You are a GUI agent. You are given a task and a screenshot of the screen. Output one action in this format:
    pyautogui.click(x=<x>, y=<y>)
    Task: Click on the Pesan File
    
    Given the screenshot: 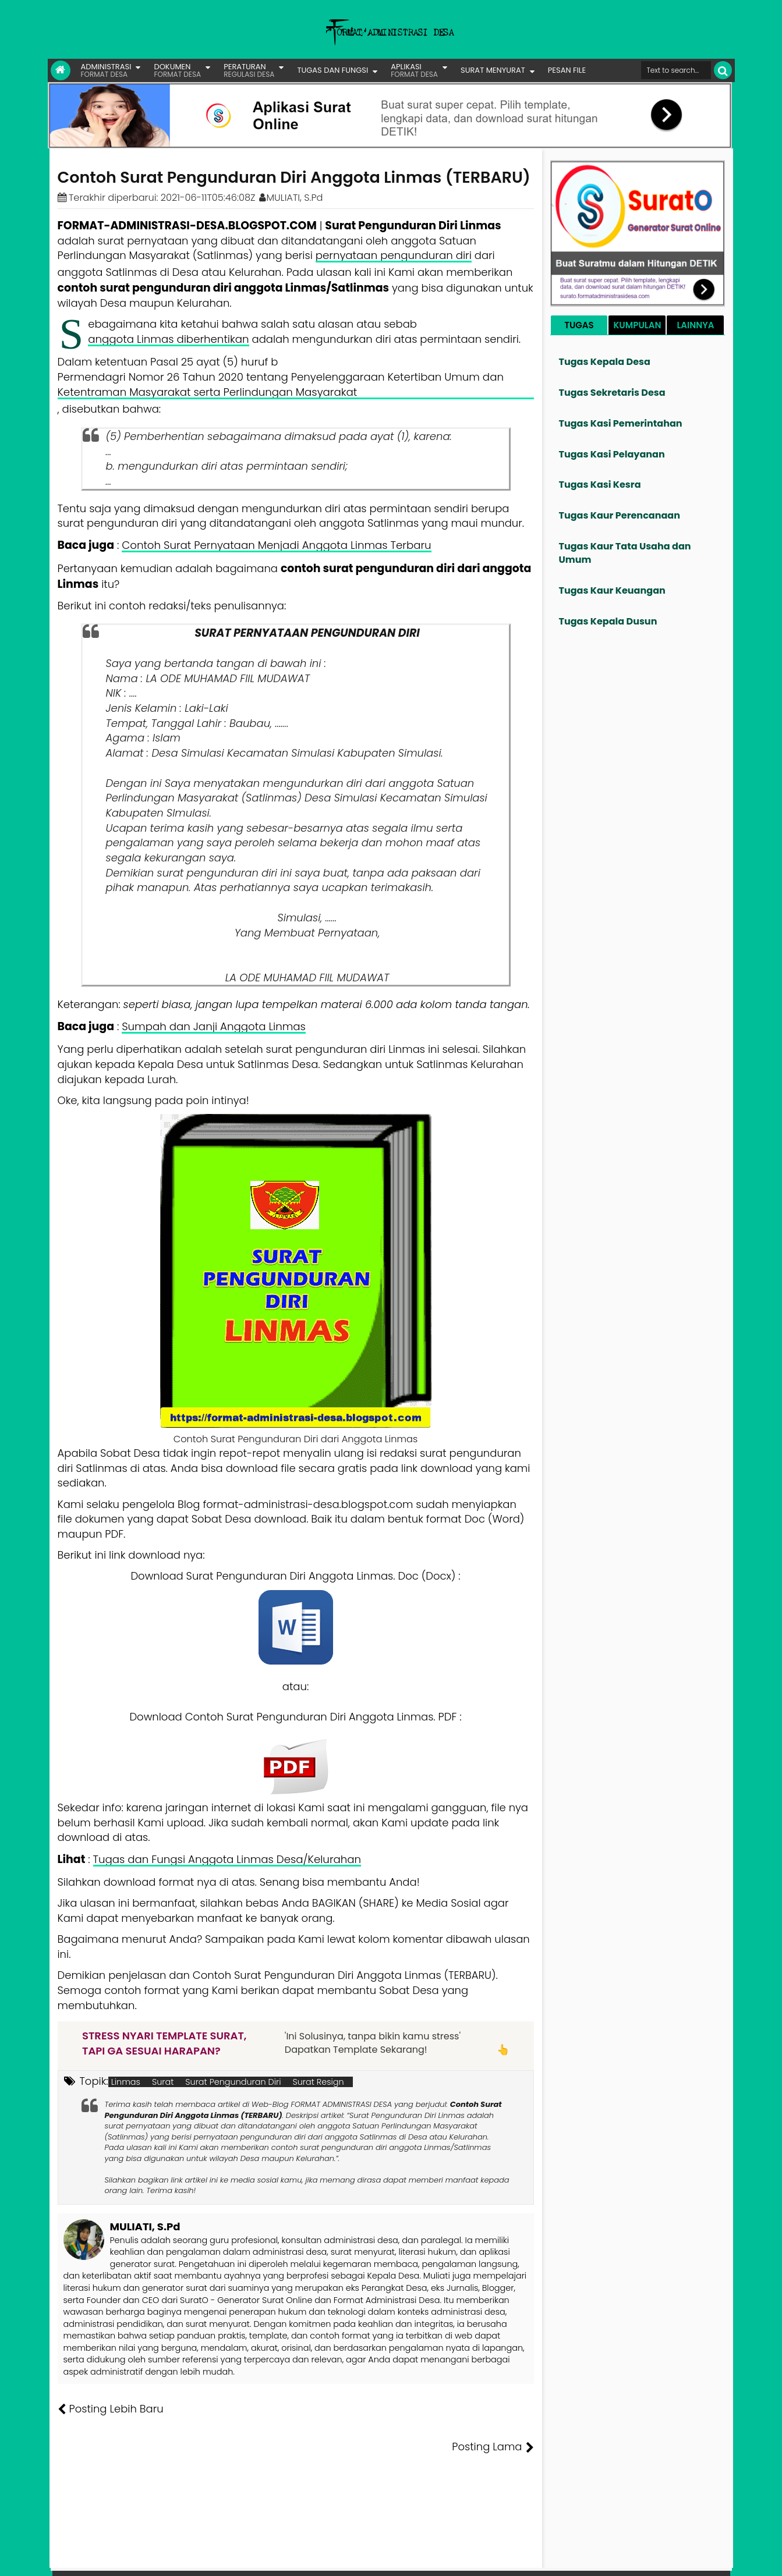 What is the action you would take?
    pyautogui.click(x=594, y=2558)
    